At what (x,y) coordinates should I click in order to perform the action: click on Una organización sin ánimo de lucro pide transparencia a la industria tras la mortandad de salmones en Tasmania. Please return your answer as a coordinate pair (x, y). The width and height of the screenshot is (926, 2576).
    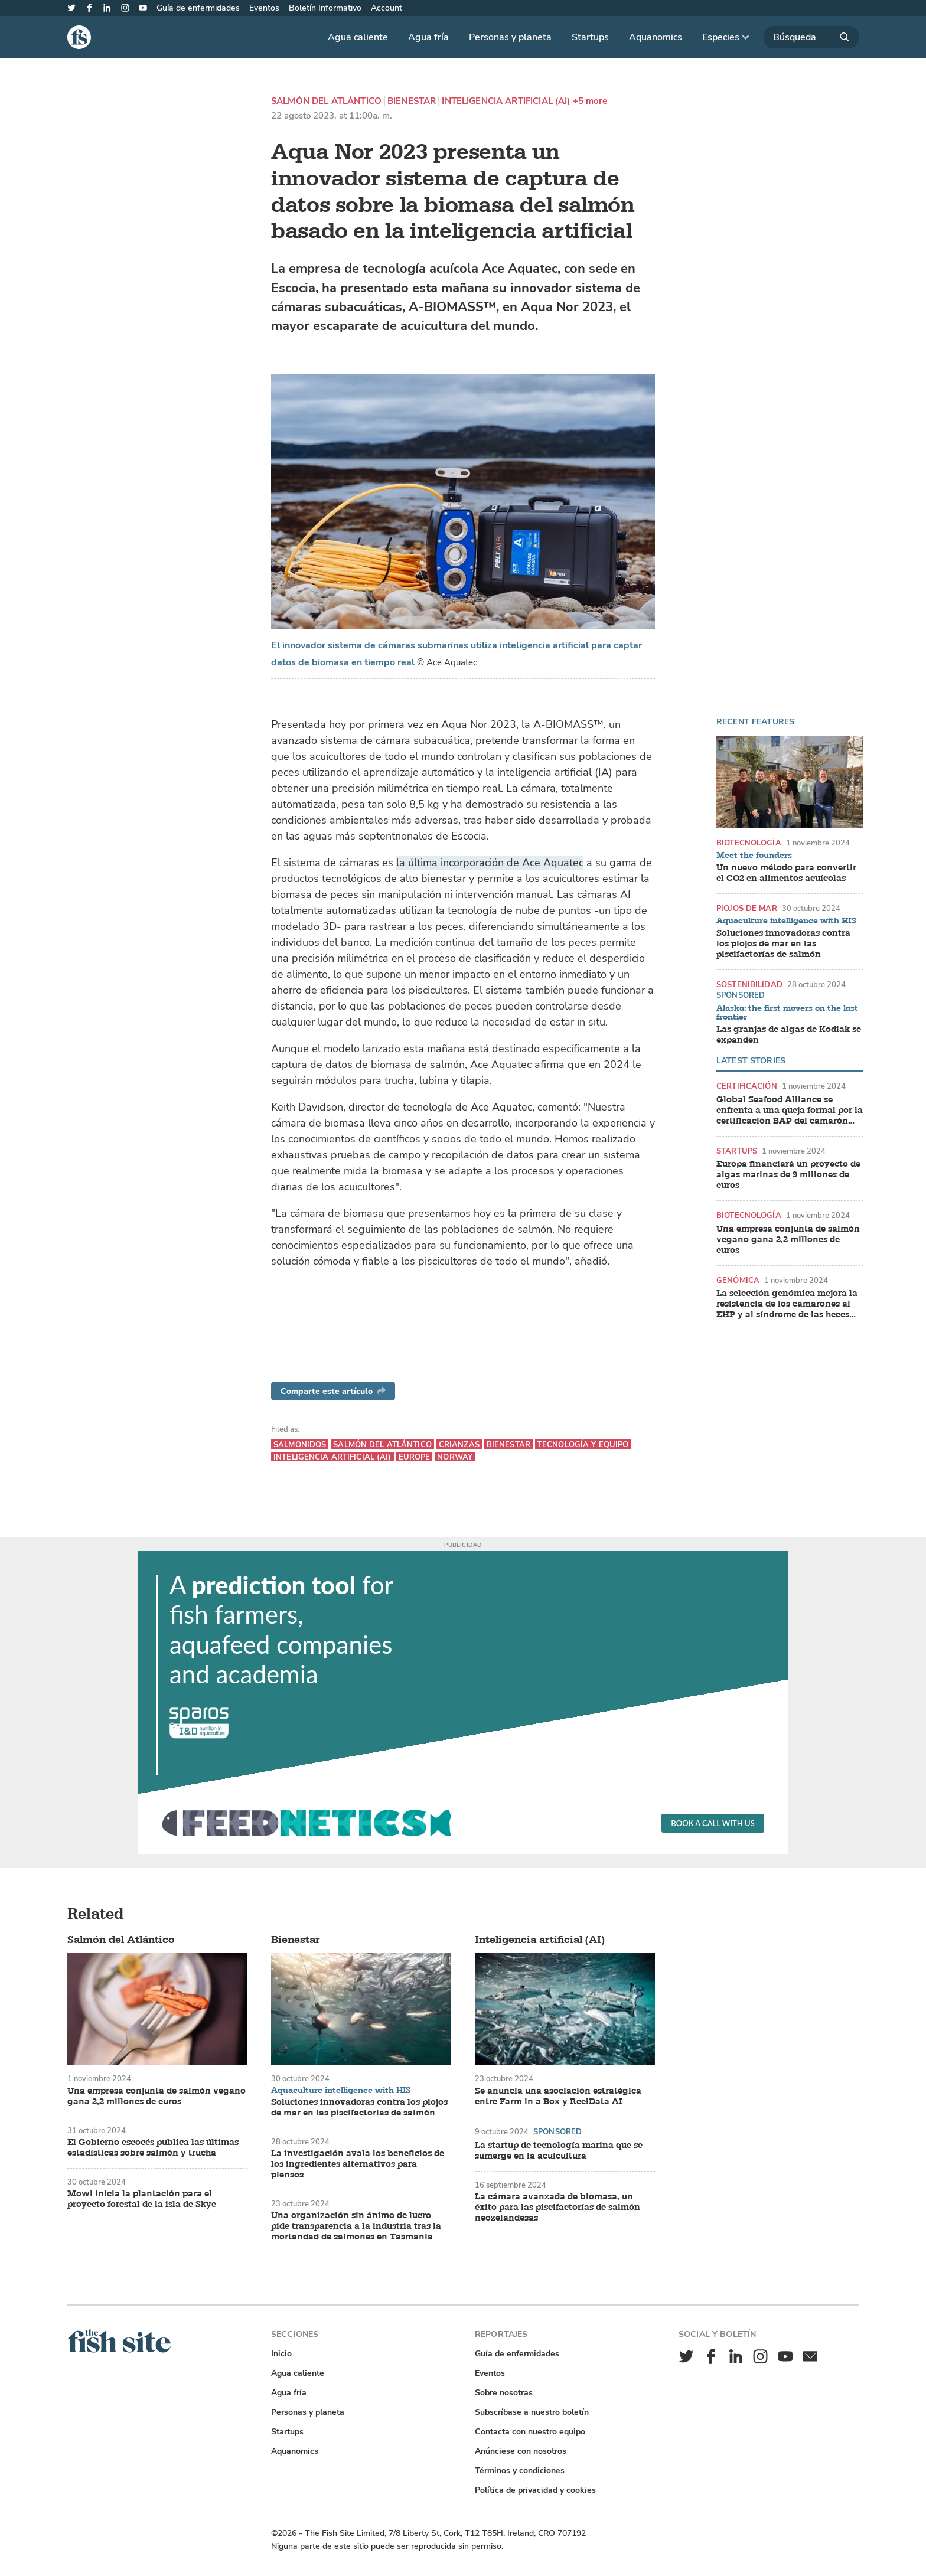
    Looking at the image, I should click on (356, 2226).